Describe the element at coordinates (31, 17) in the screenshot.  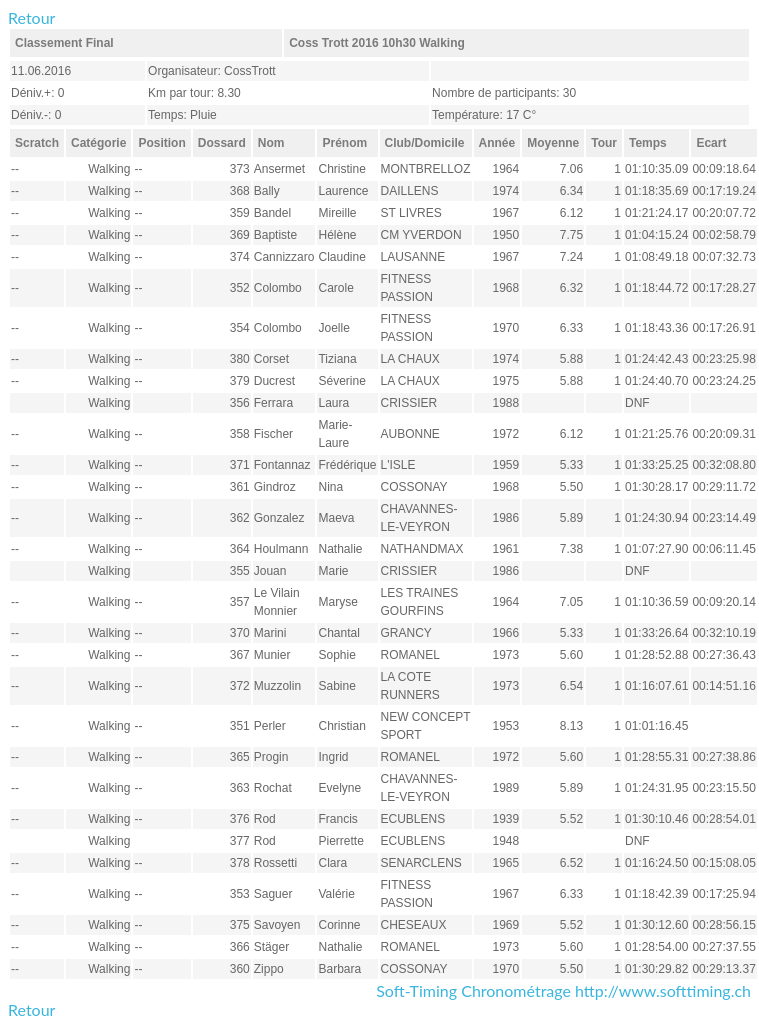
I see `Retour` at that location.